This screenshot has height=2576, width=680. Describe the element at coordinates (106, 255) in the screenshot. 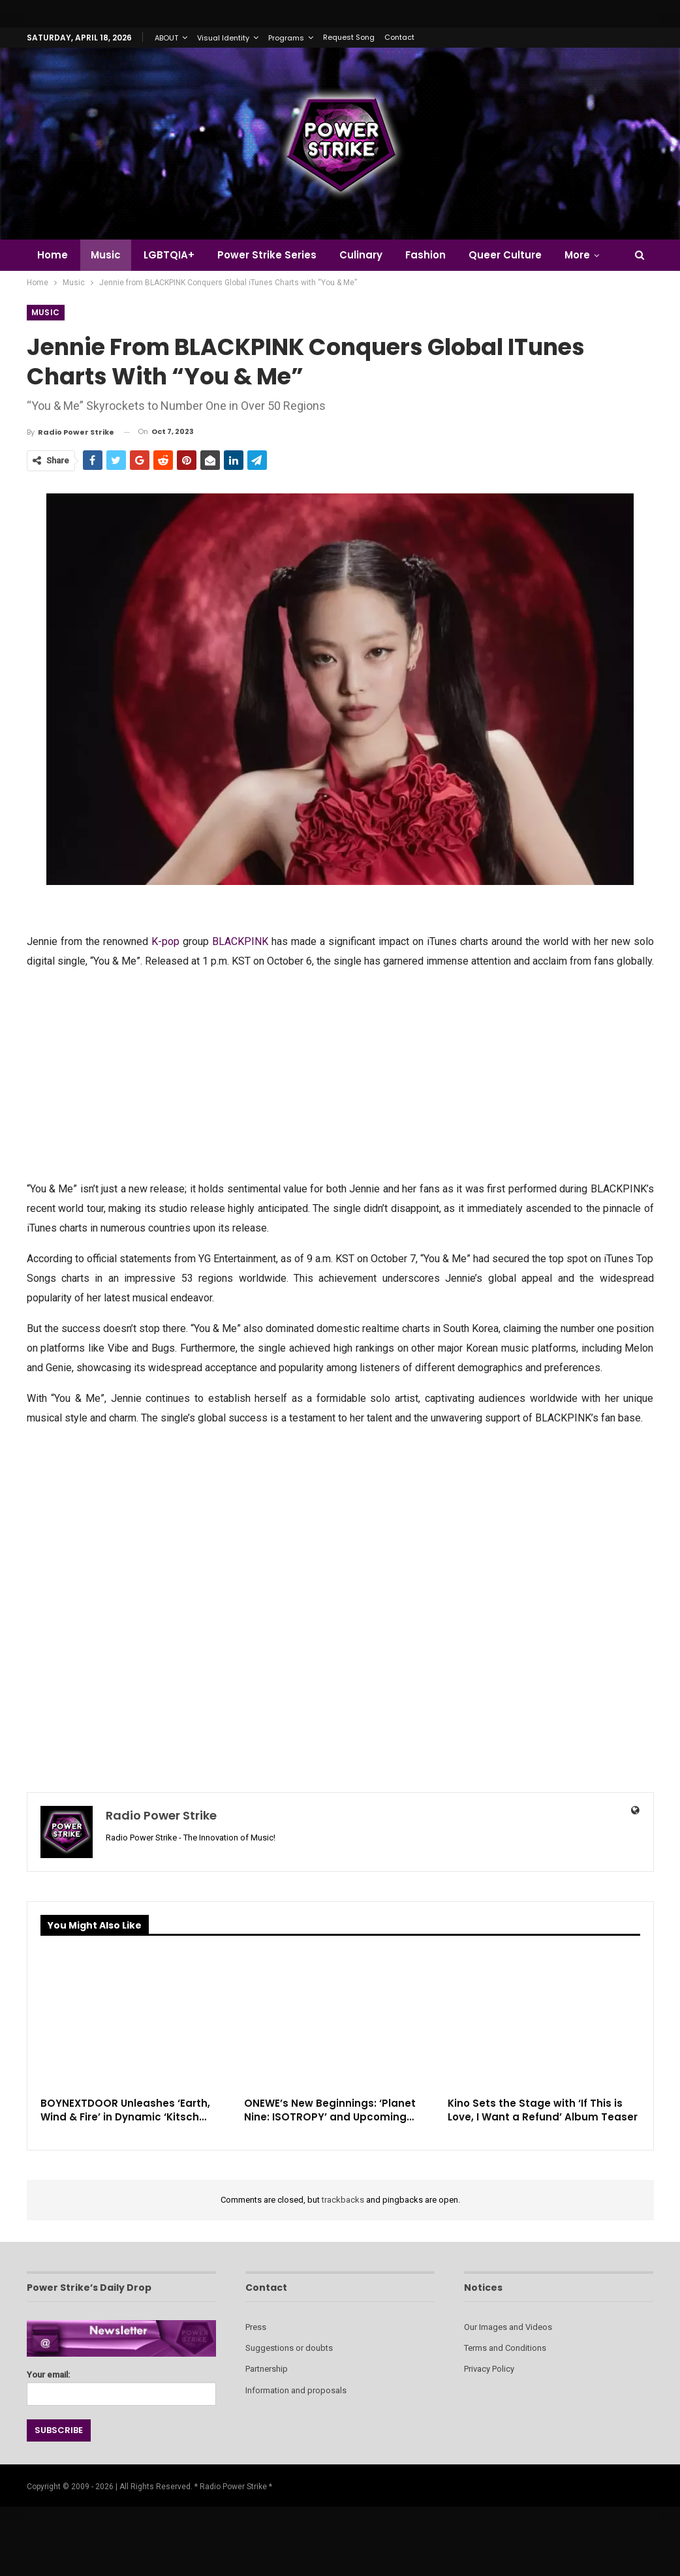

I see `Music` at that location.